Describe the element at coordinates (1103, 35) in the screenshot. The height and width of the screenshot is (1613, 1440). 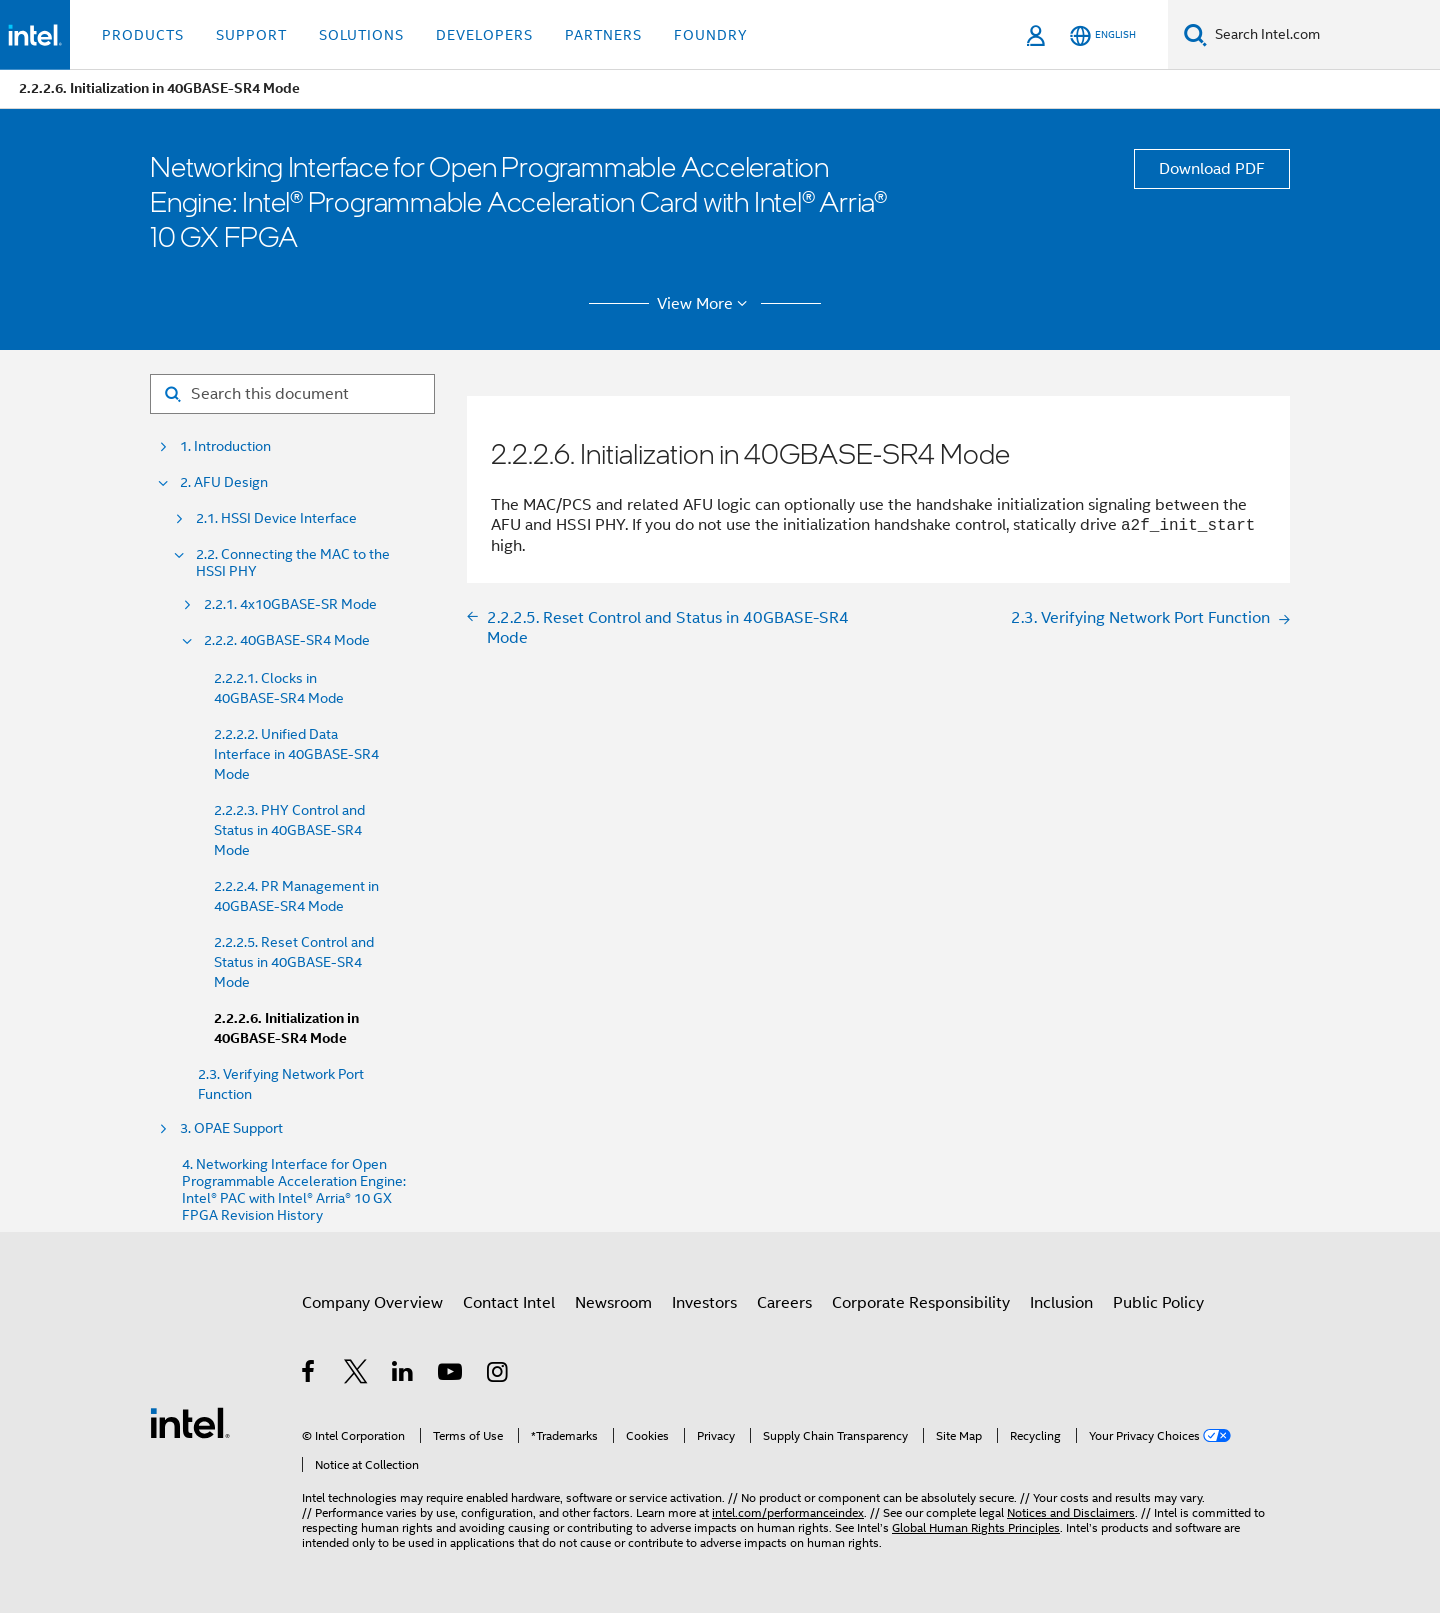
I see `[English]` at that location.